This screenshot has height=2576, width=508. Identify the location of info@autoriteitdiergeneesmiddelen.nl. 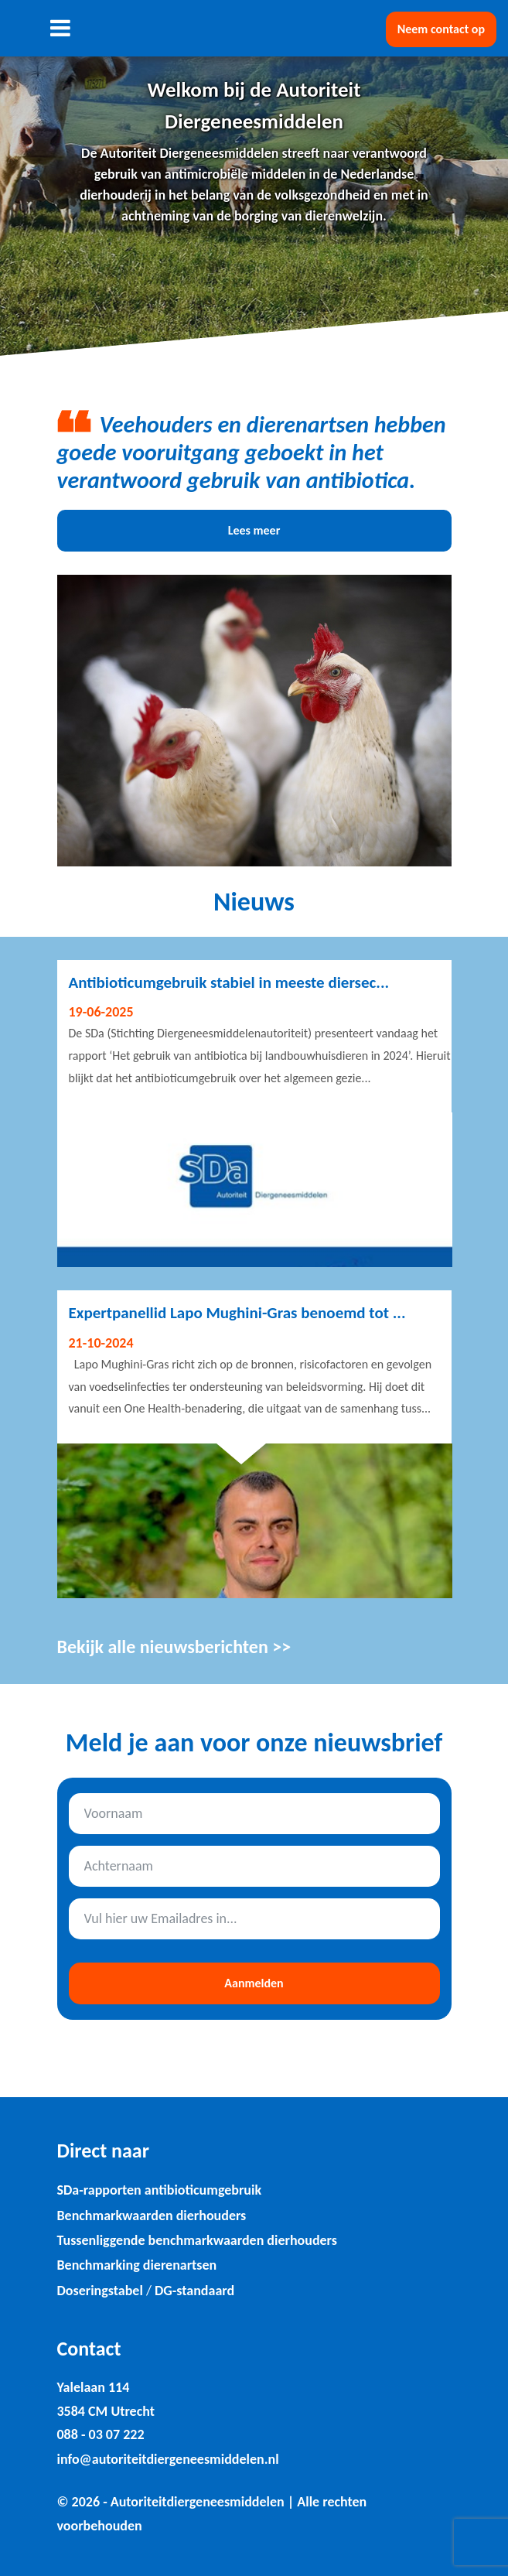
(168, 2459).